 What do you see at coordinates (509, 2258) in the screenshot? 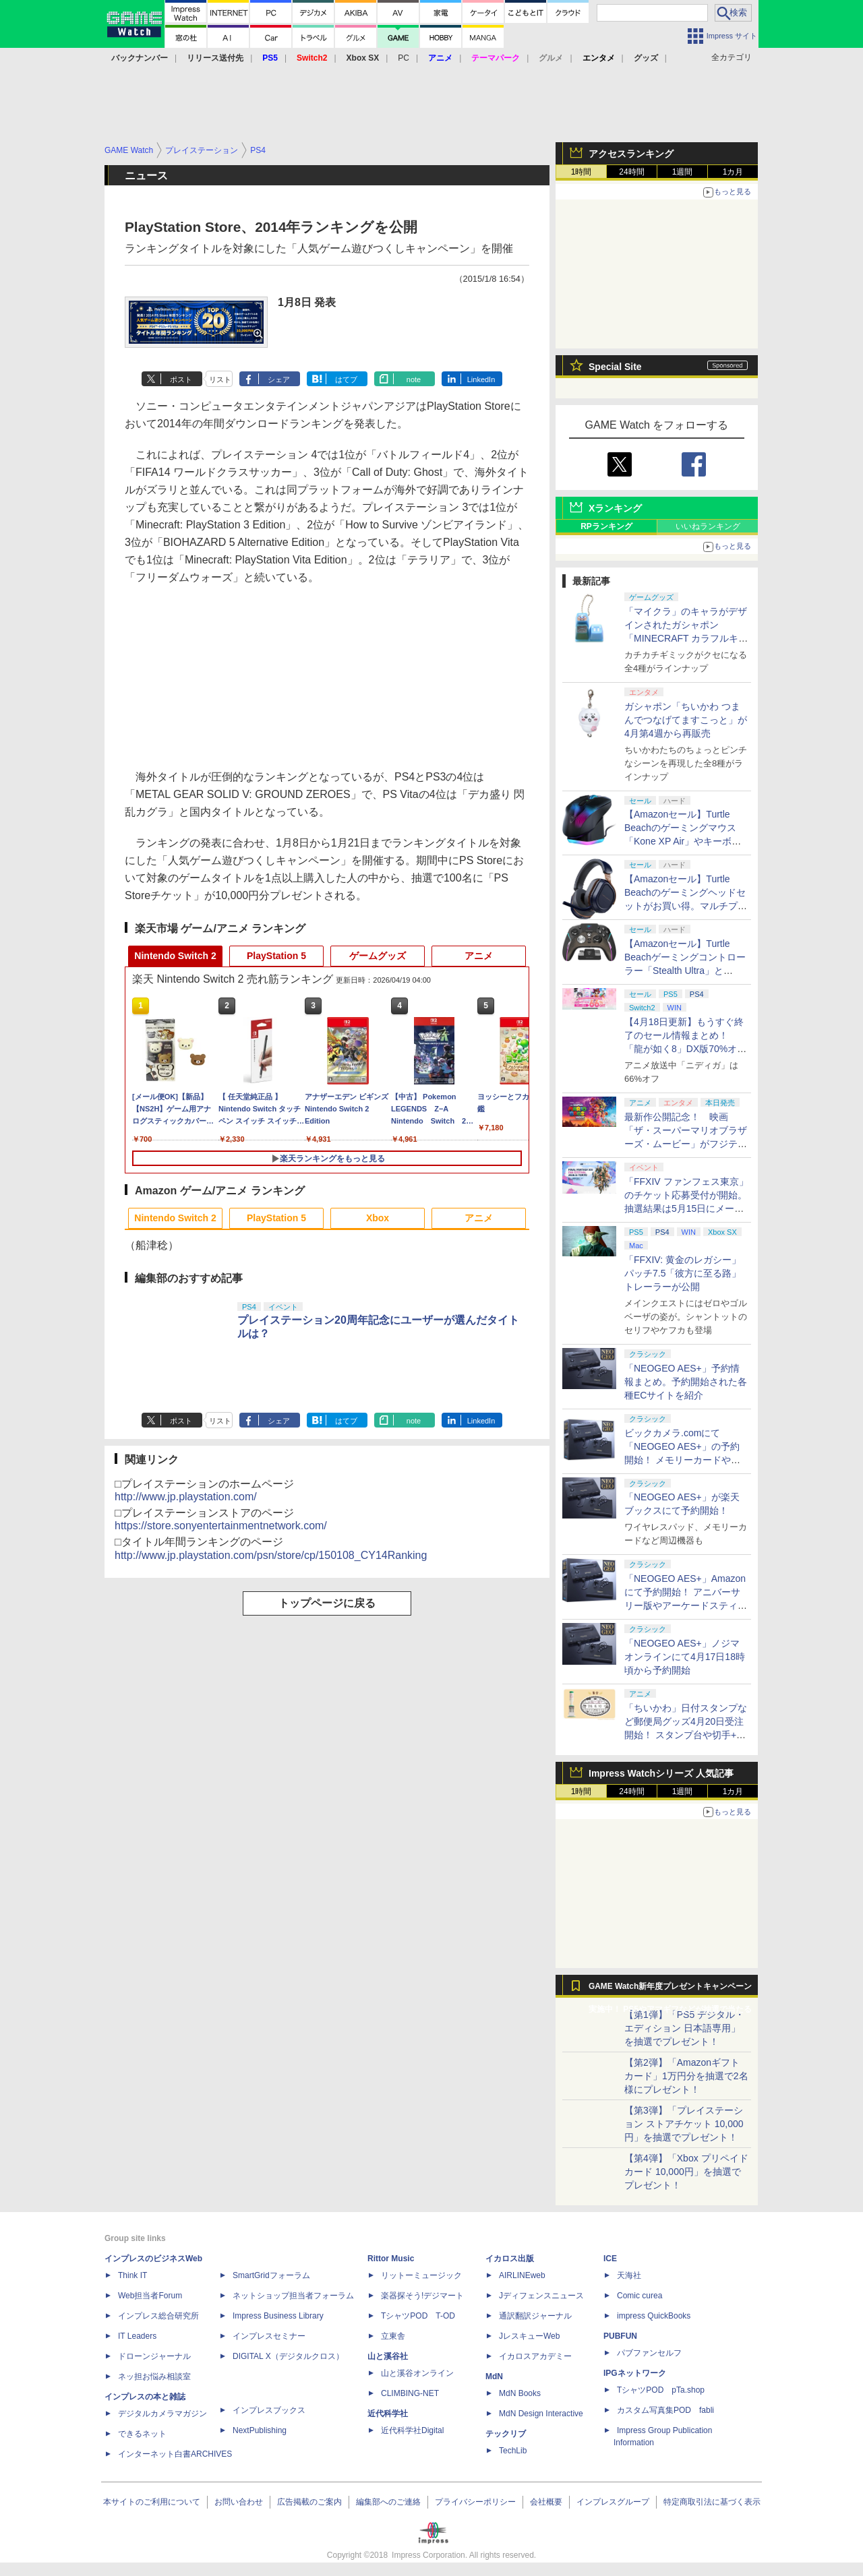
I see `イカロス出版` at bounding box center [509, 2258].